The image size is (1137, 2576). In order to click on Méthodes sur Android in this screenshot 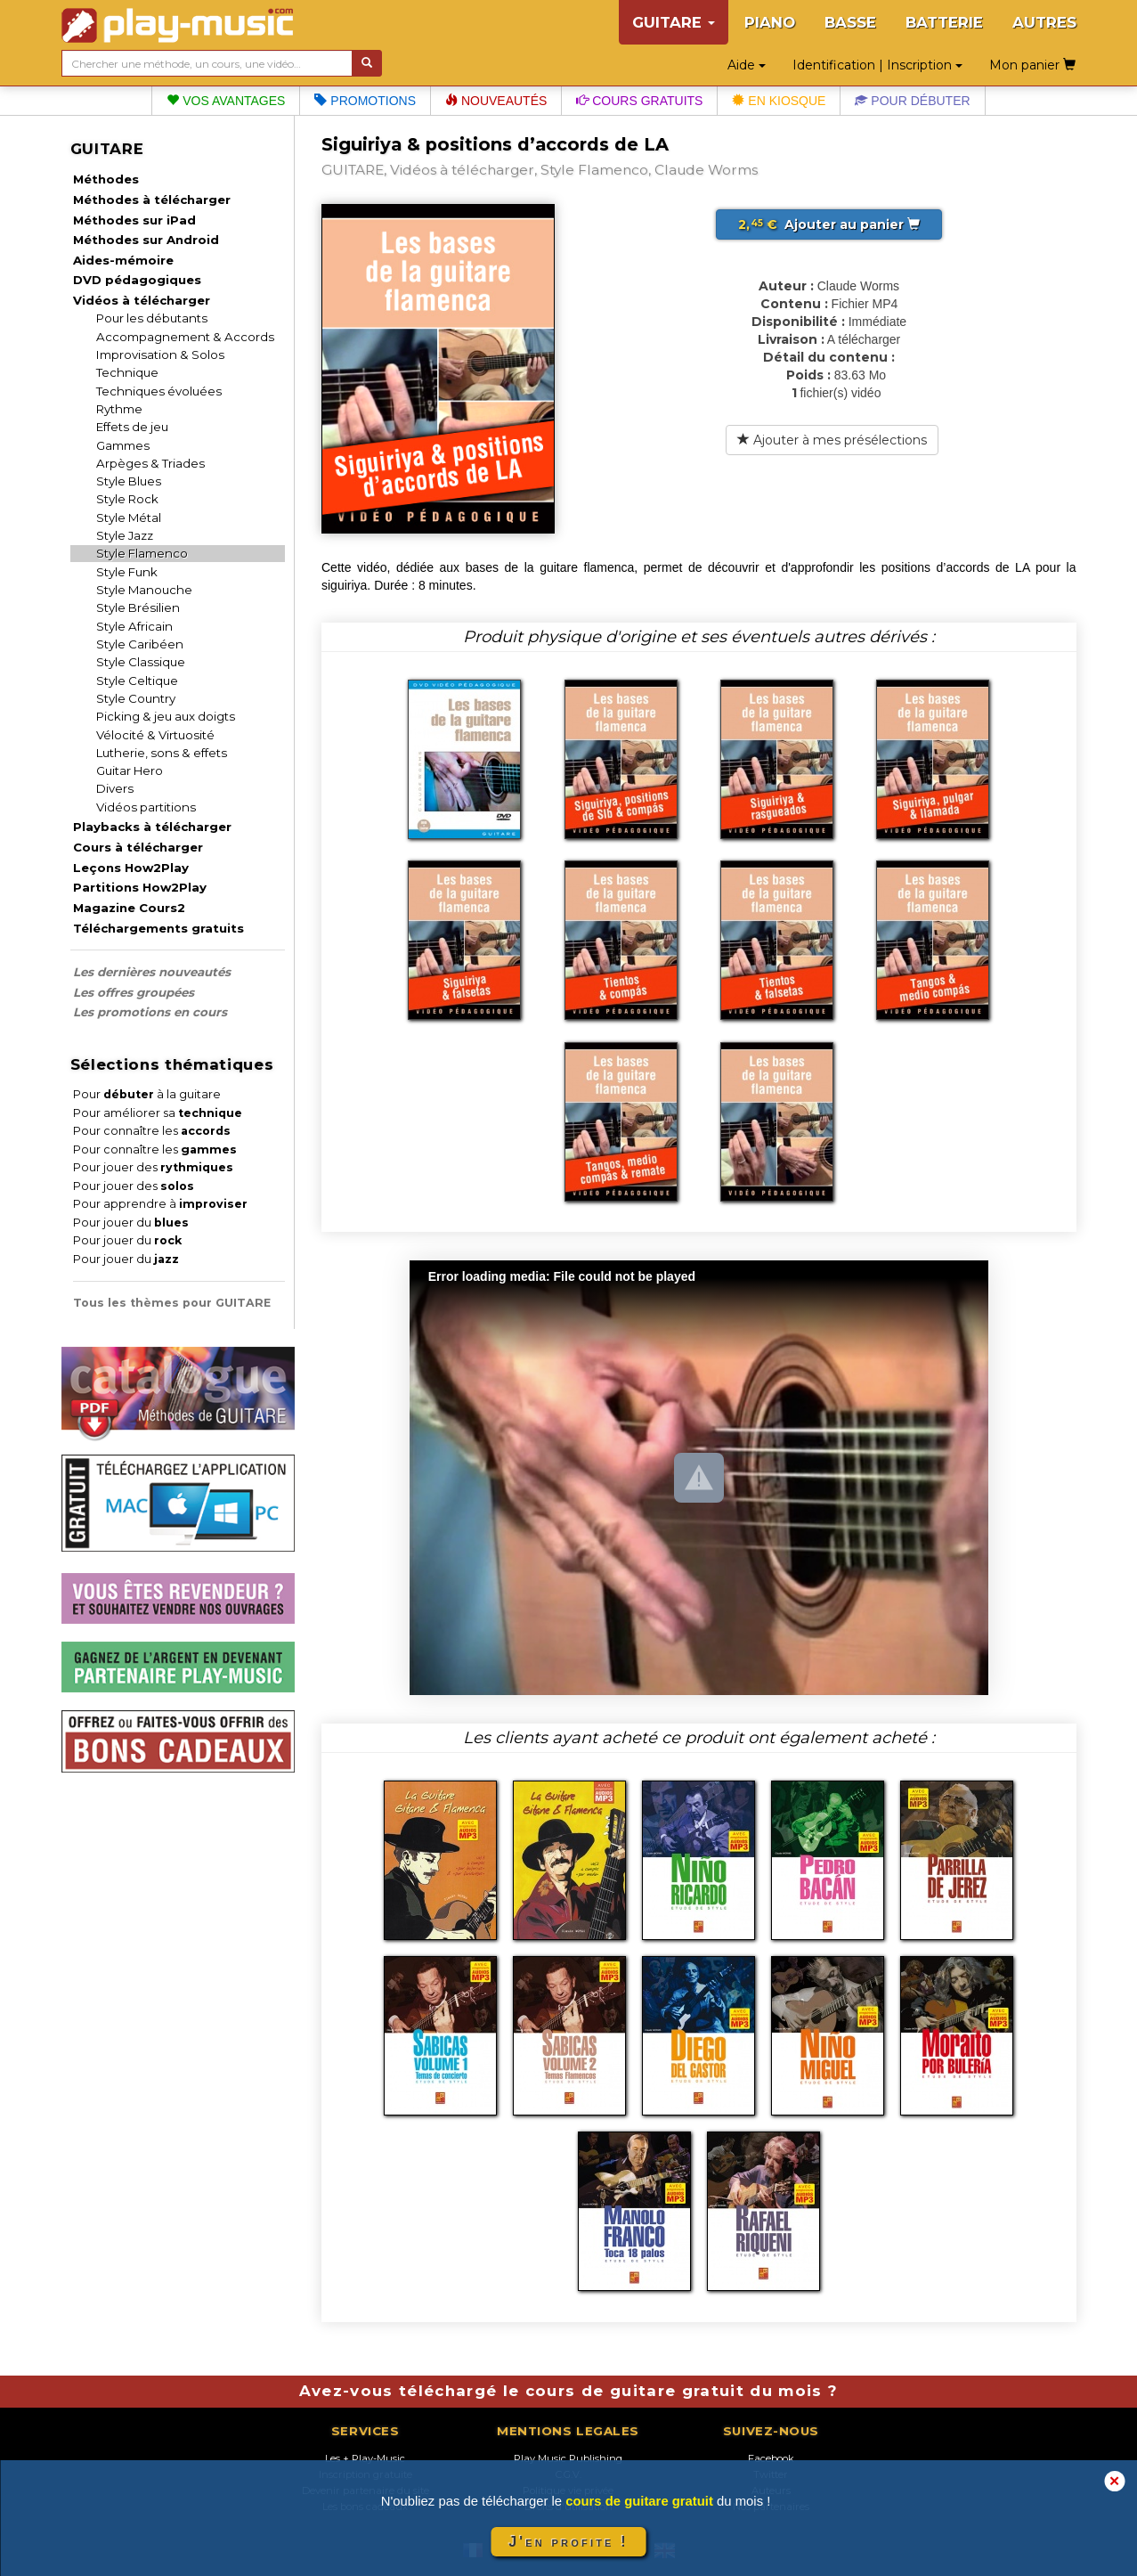, I will do `click(146, 239)`.